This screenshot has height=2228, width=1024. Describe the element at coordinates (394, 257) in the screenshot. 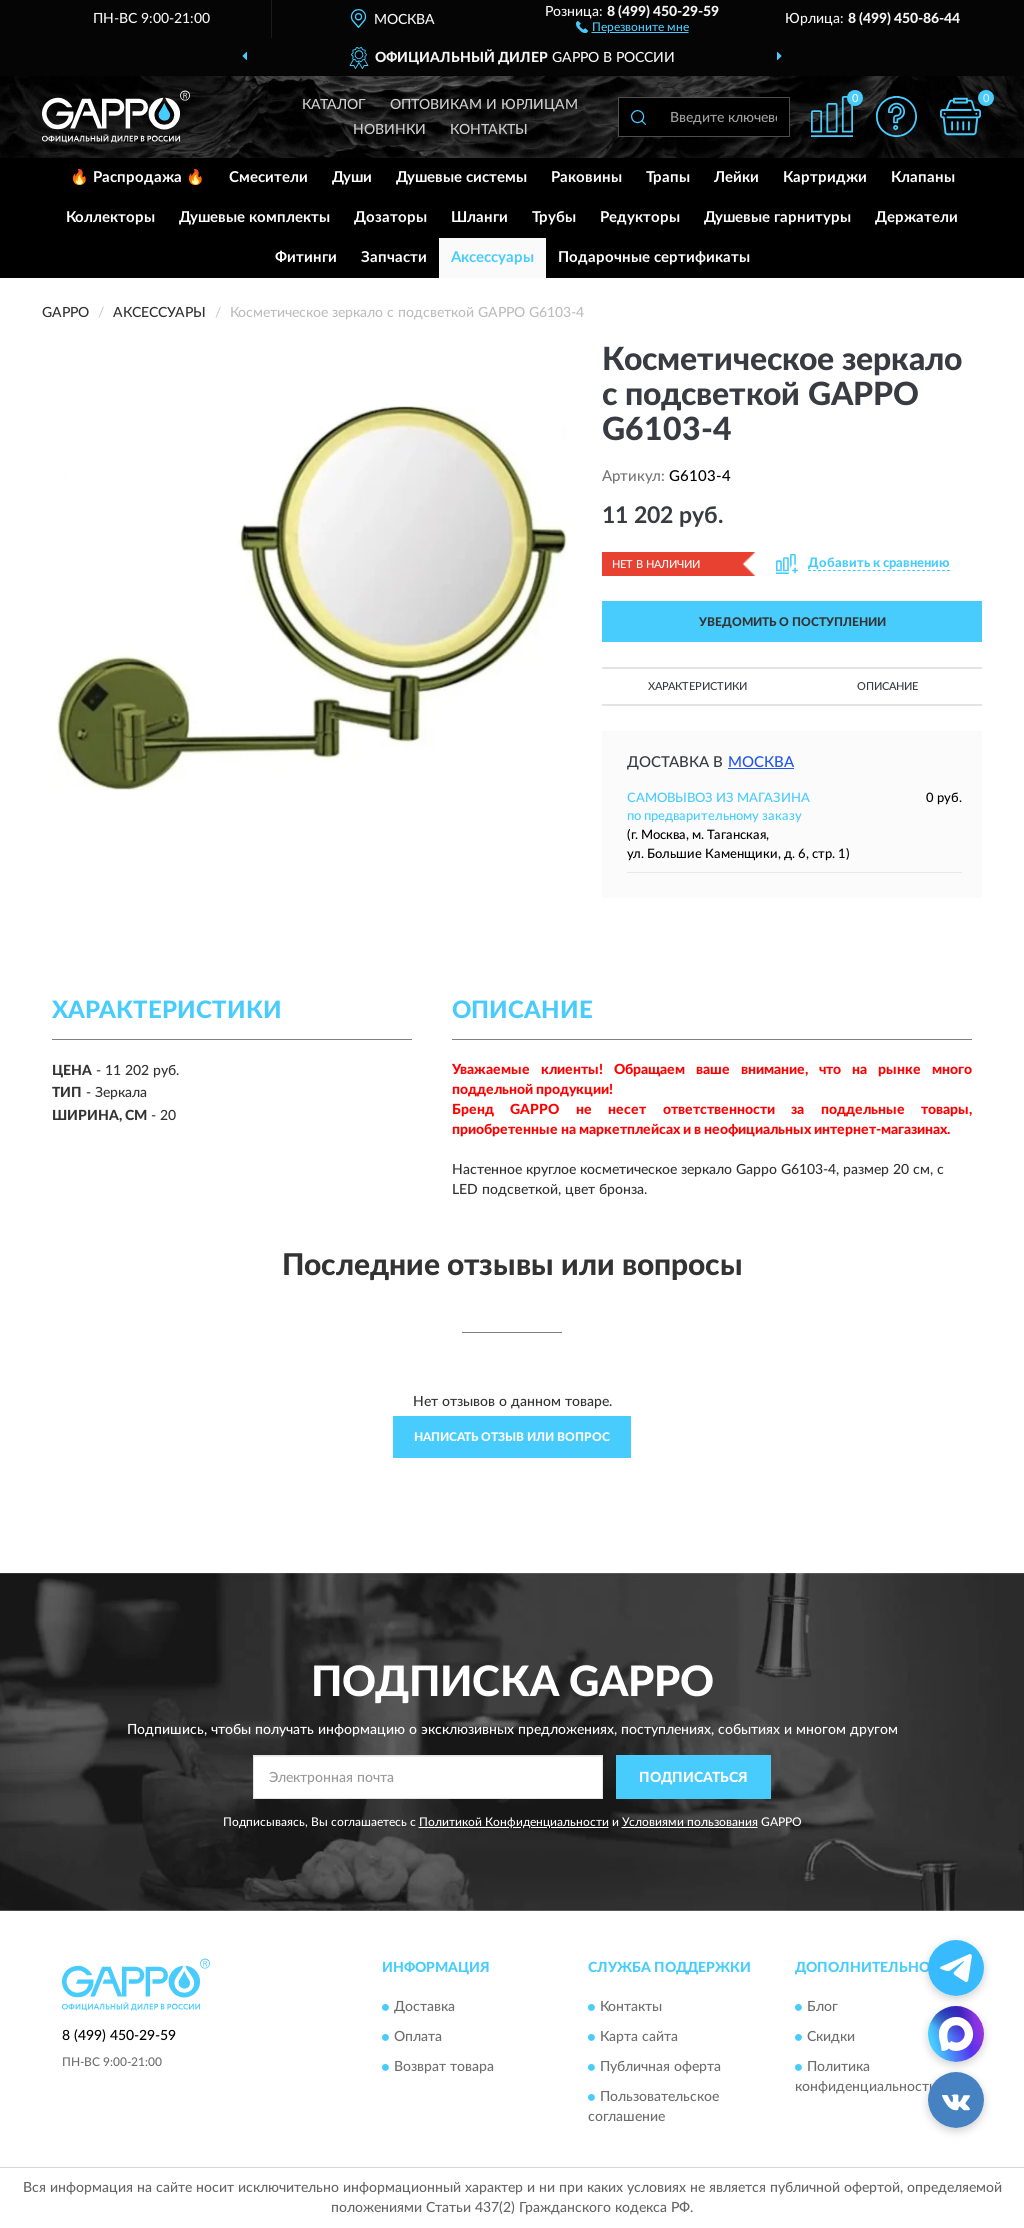

I see `Запчасти` at that location.